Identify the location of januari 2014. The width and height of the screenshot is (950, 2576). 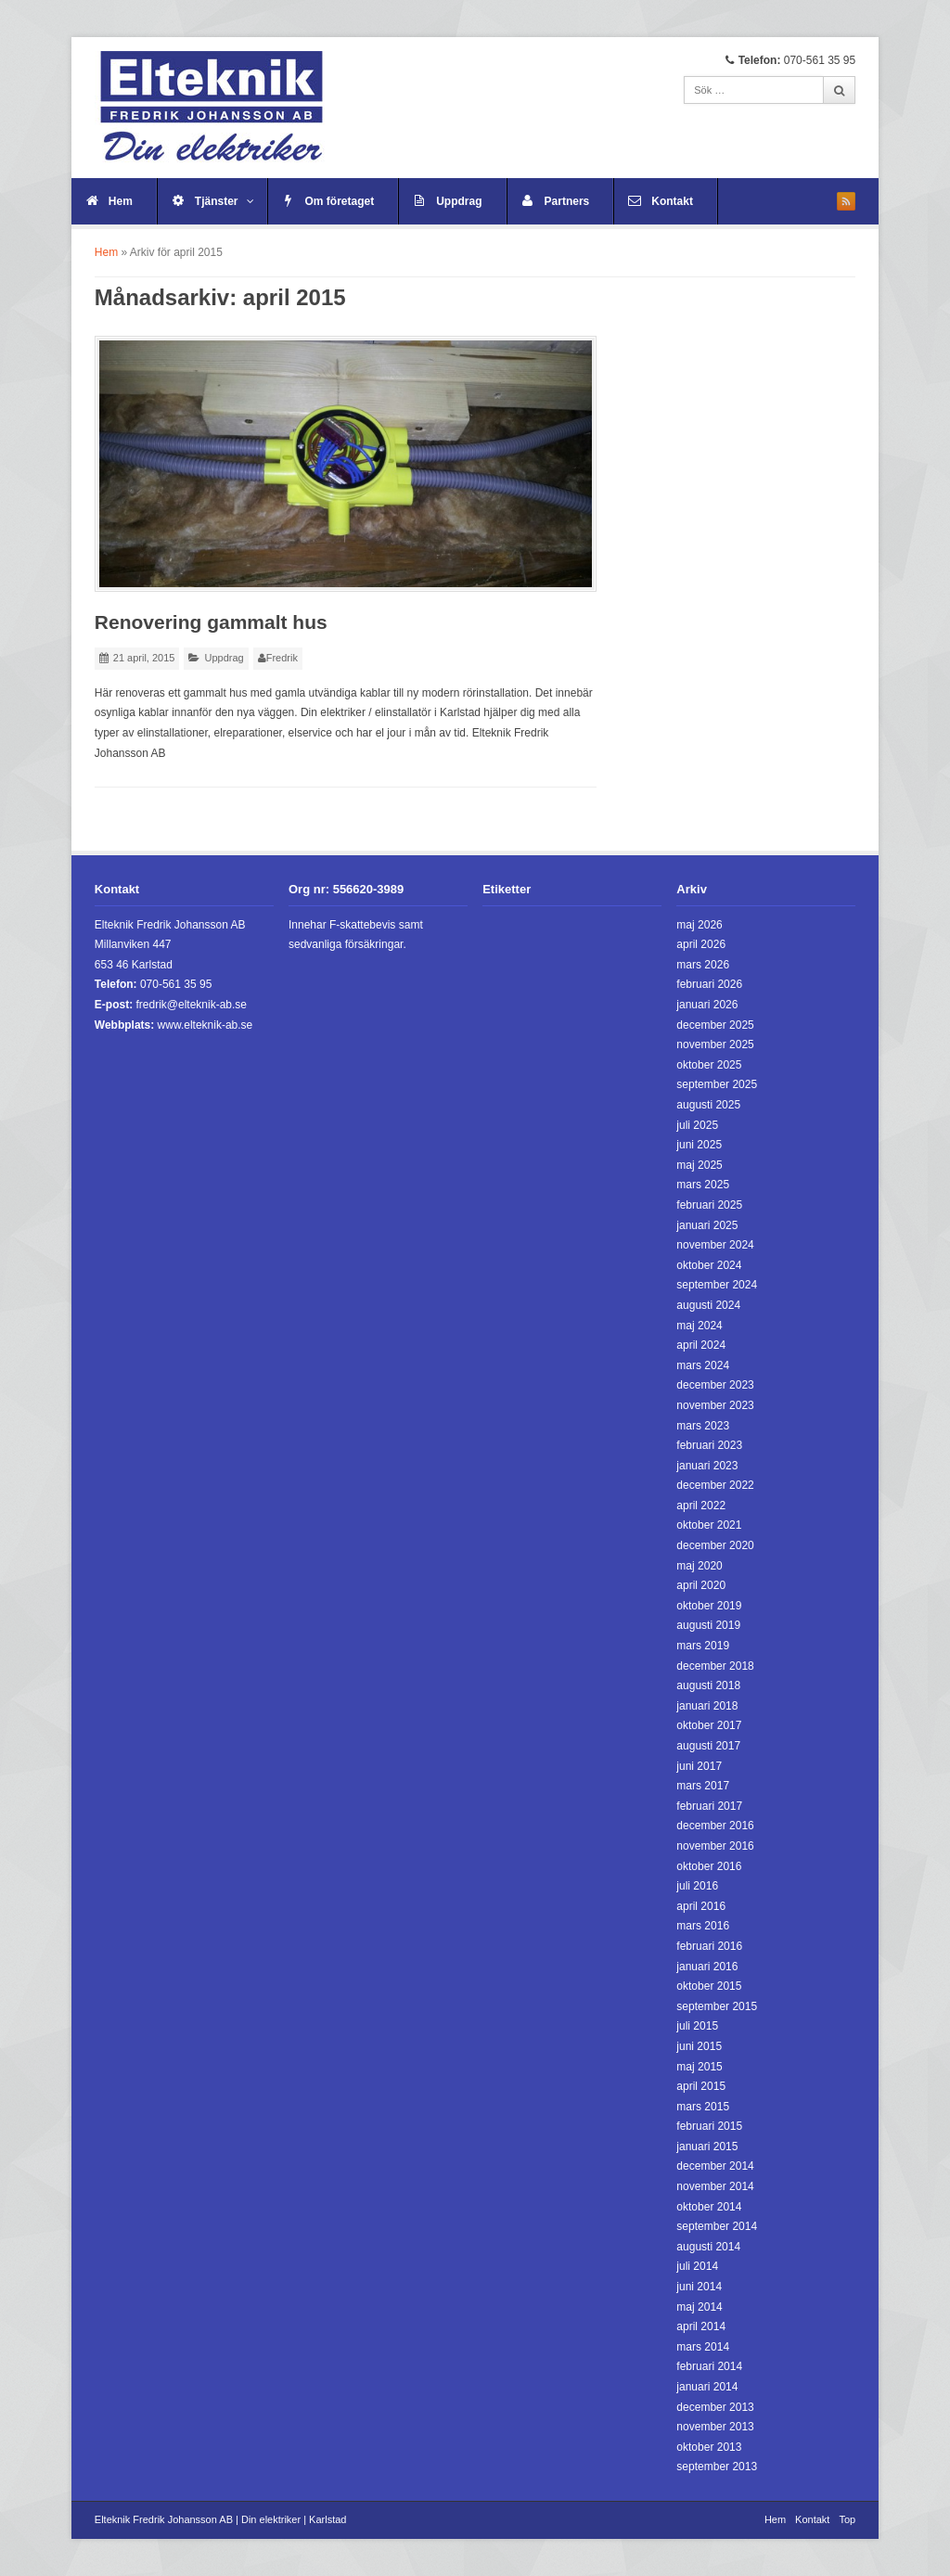
(707, 2386).